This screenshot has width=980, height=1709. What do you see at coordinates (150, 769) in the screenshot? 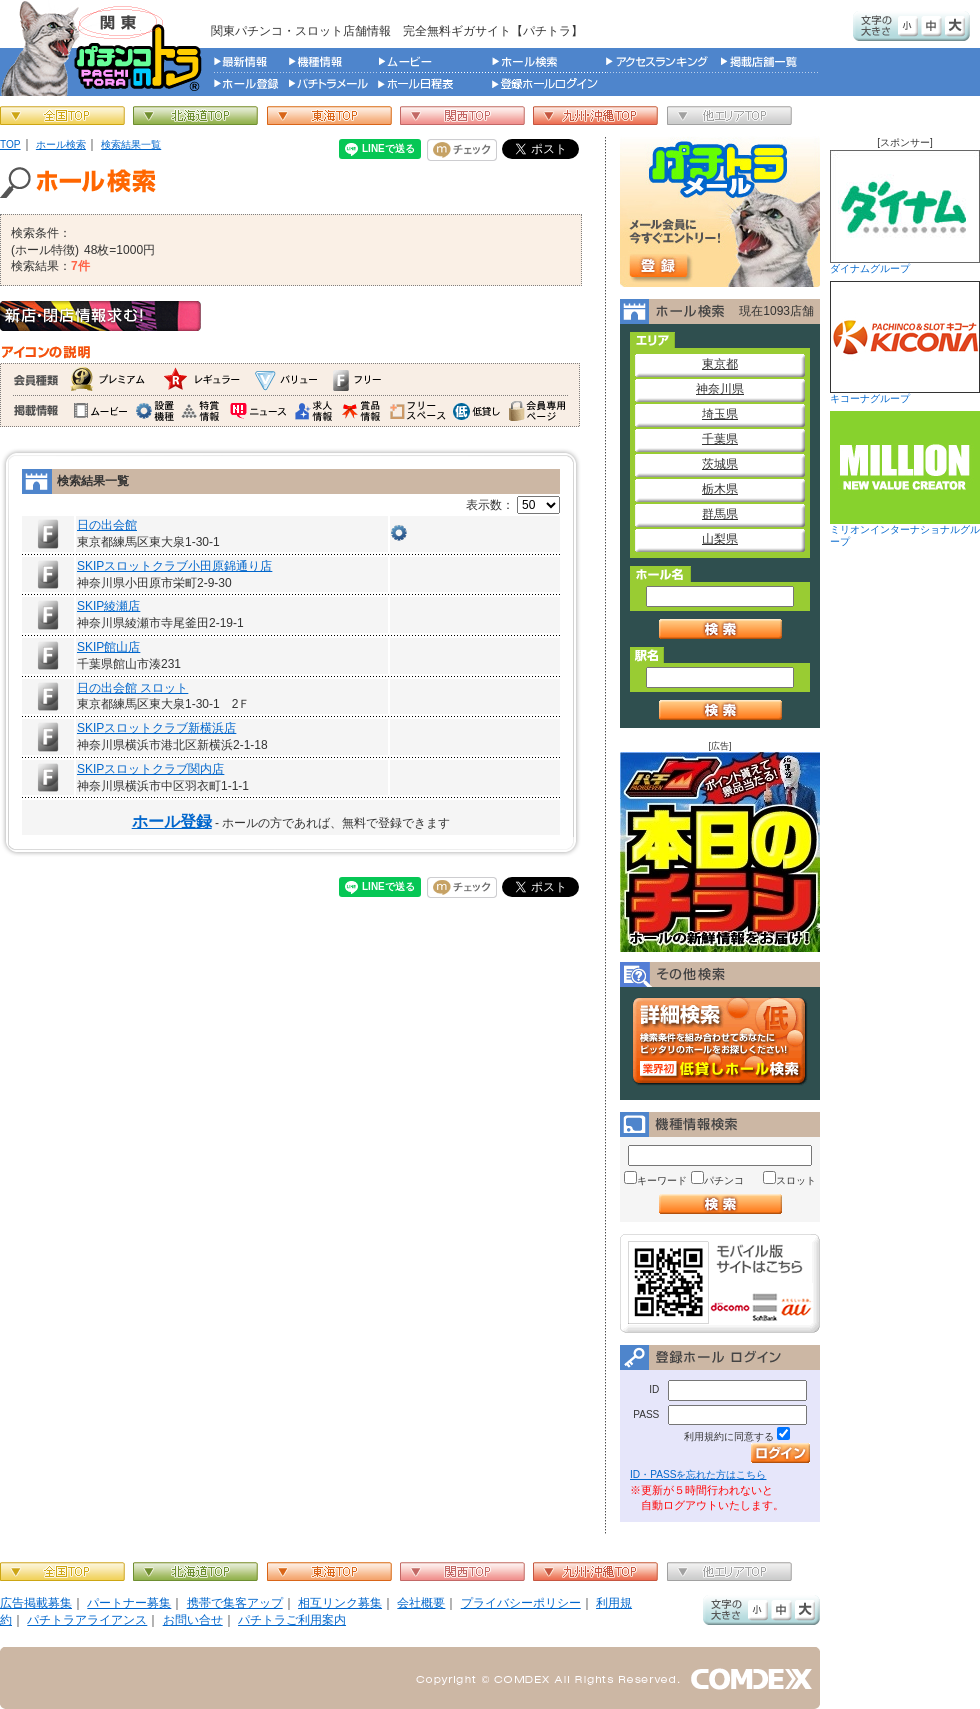
I see `SKIPスロットクラブ関内店` at bounding box center [150, 769].